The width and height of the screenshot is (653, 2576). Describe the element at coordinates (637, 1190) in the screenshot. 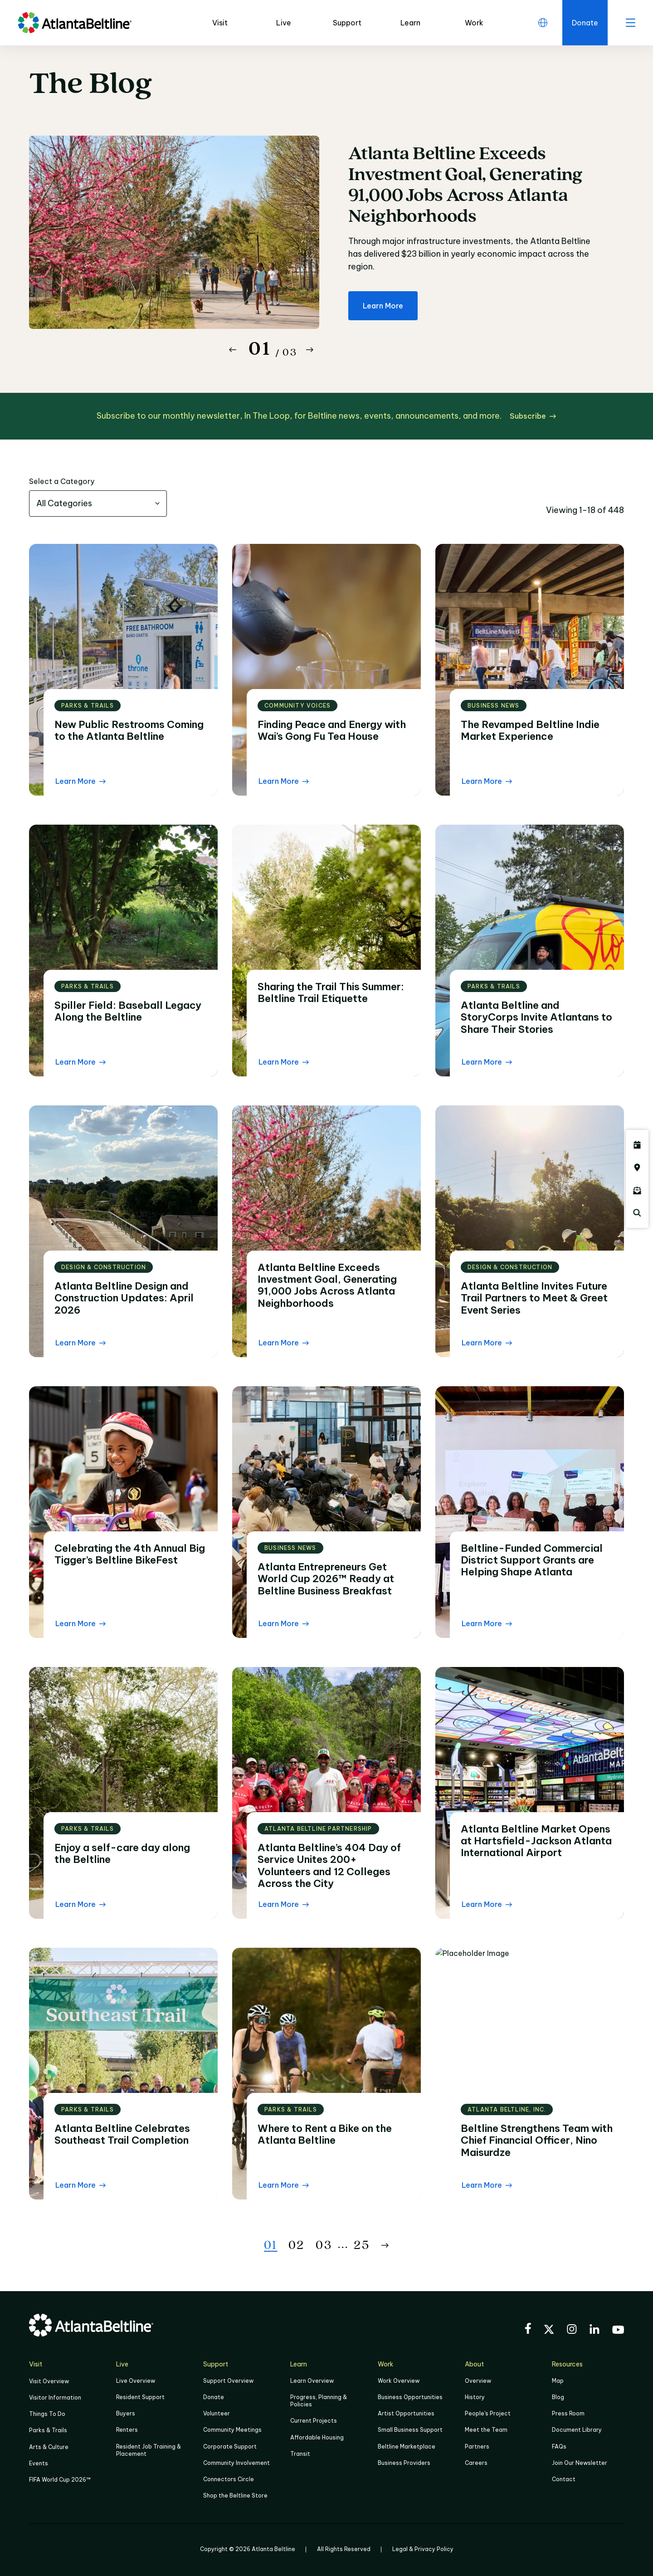

I see `[Click here to sign up for the Atlanta Beltline newsletter]` at that location.